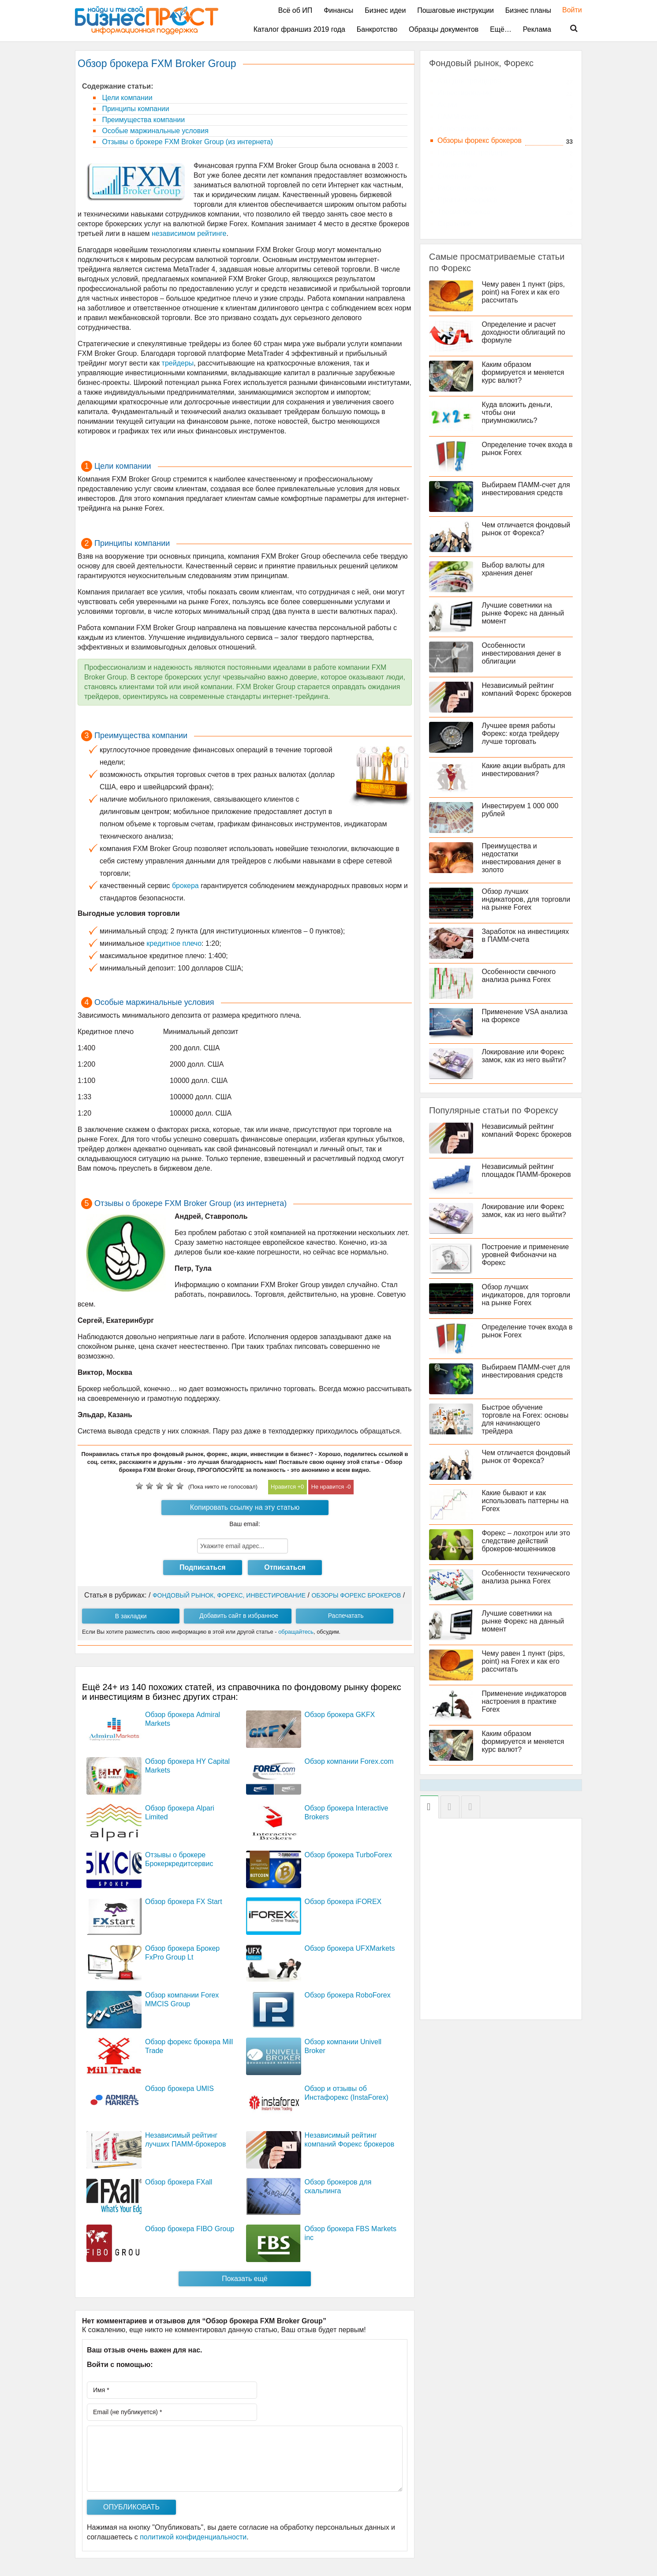 The height and width of the screenshot is (2576, 657). I want to click on Инвестирование, so click(464, 93).